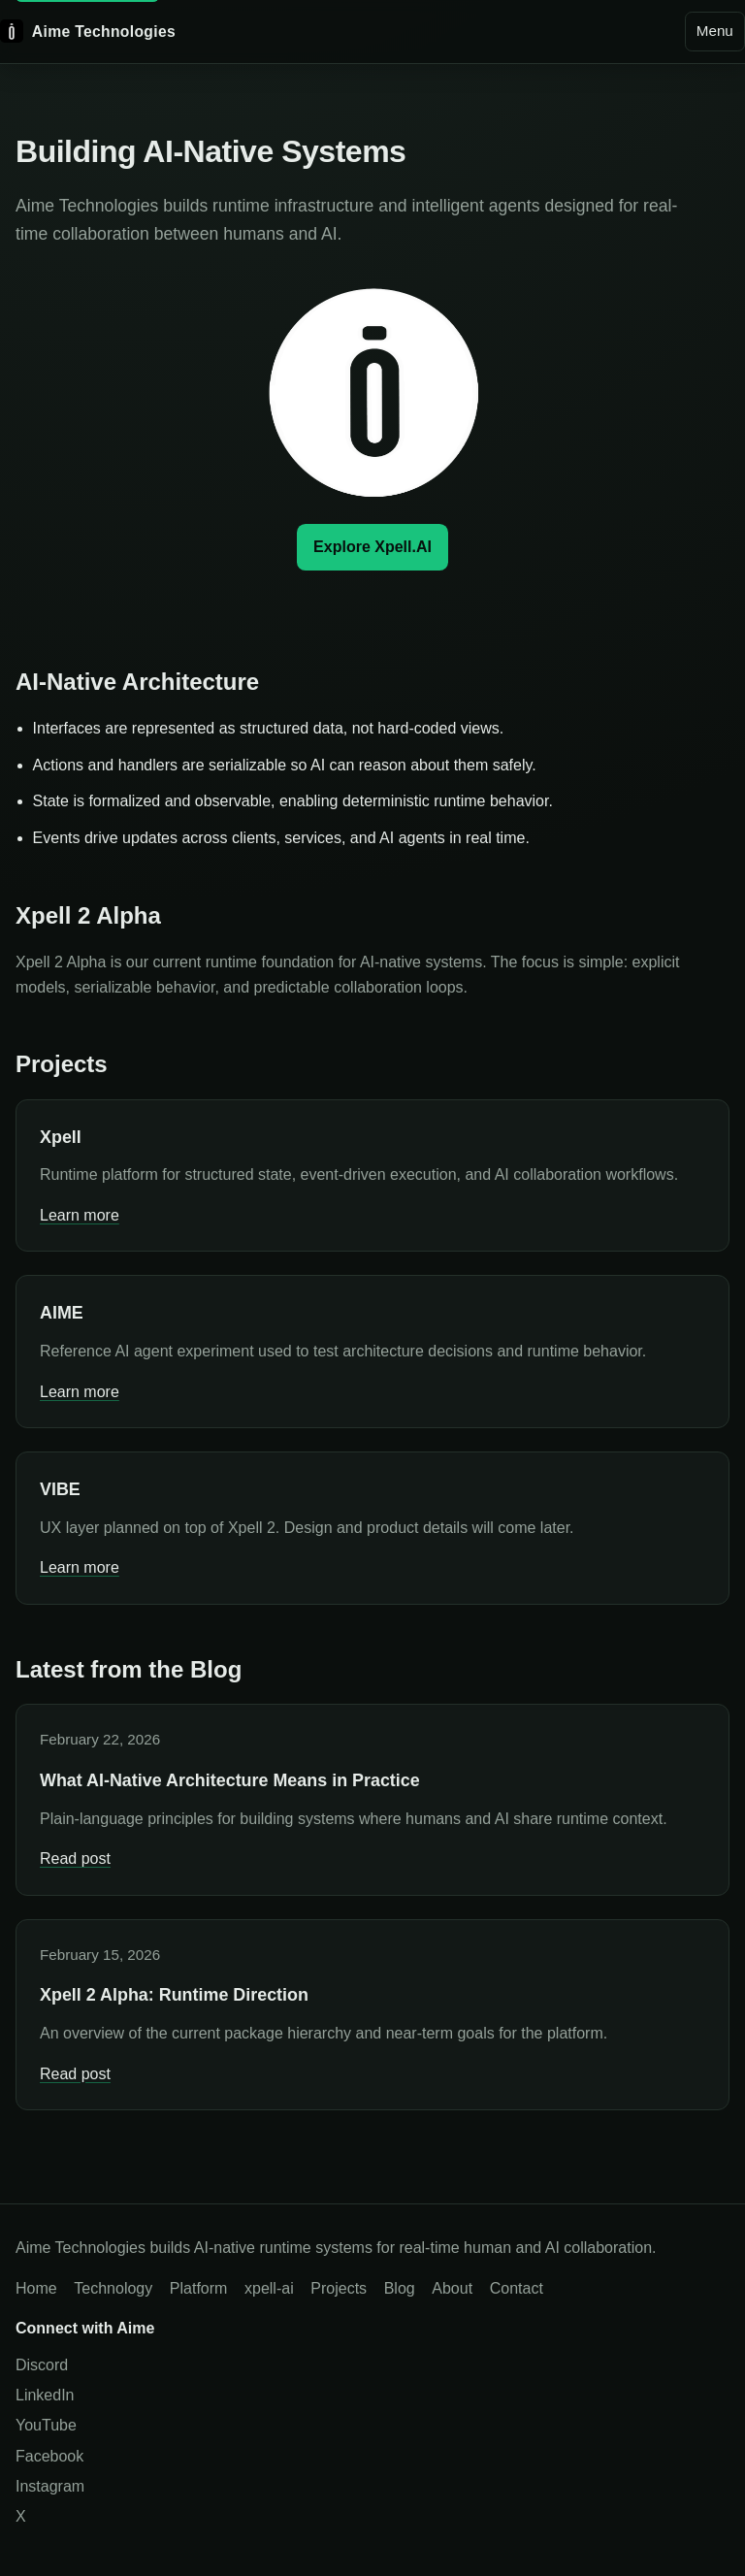 This screenshot has height=2576, width=745. I want to click on About, so click(452, 2288).